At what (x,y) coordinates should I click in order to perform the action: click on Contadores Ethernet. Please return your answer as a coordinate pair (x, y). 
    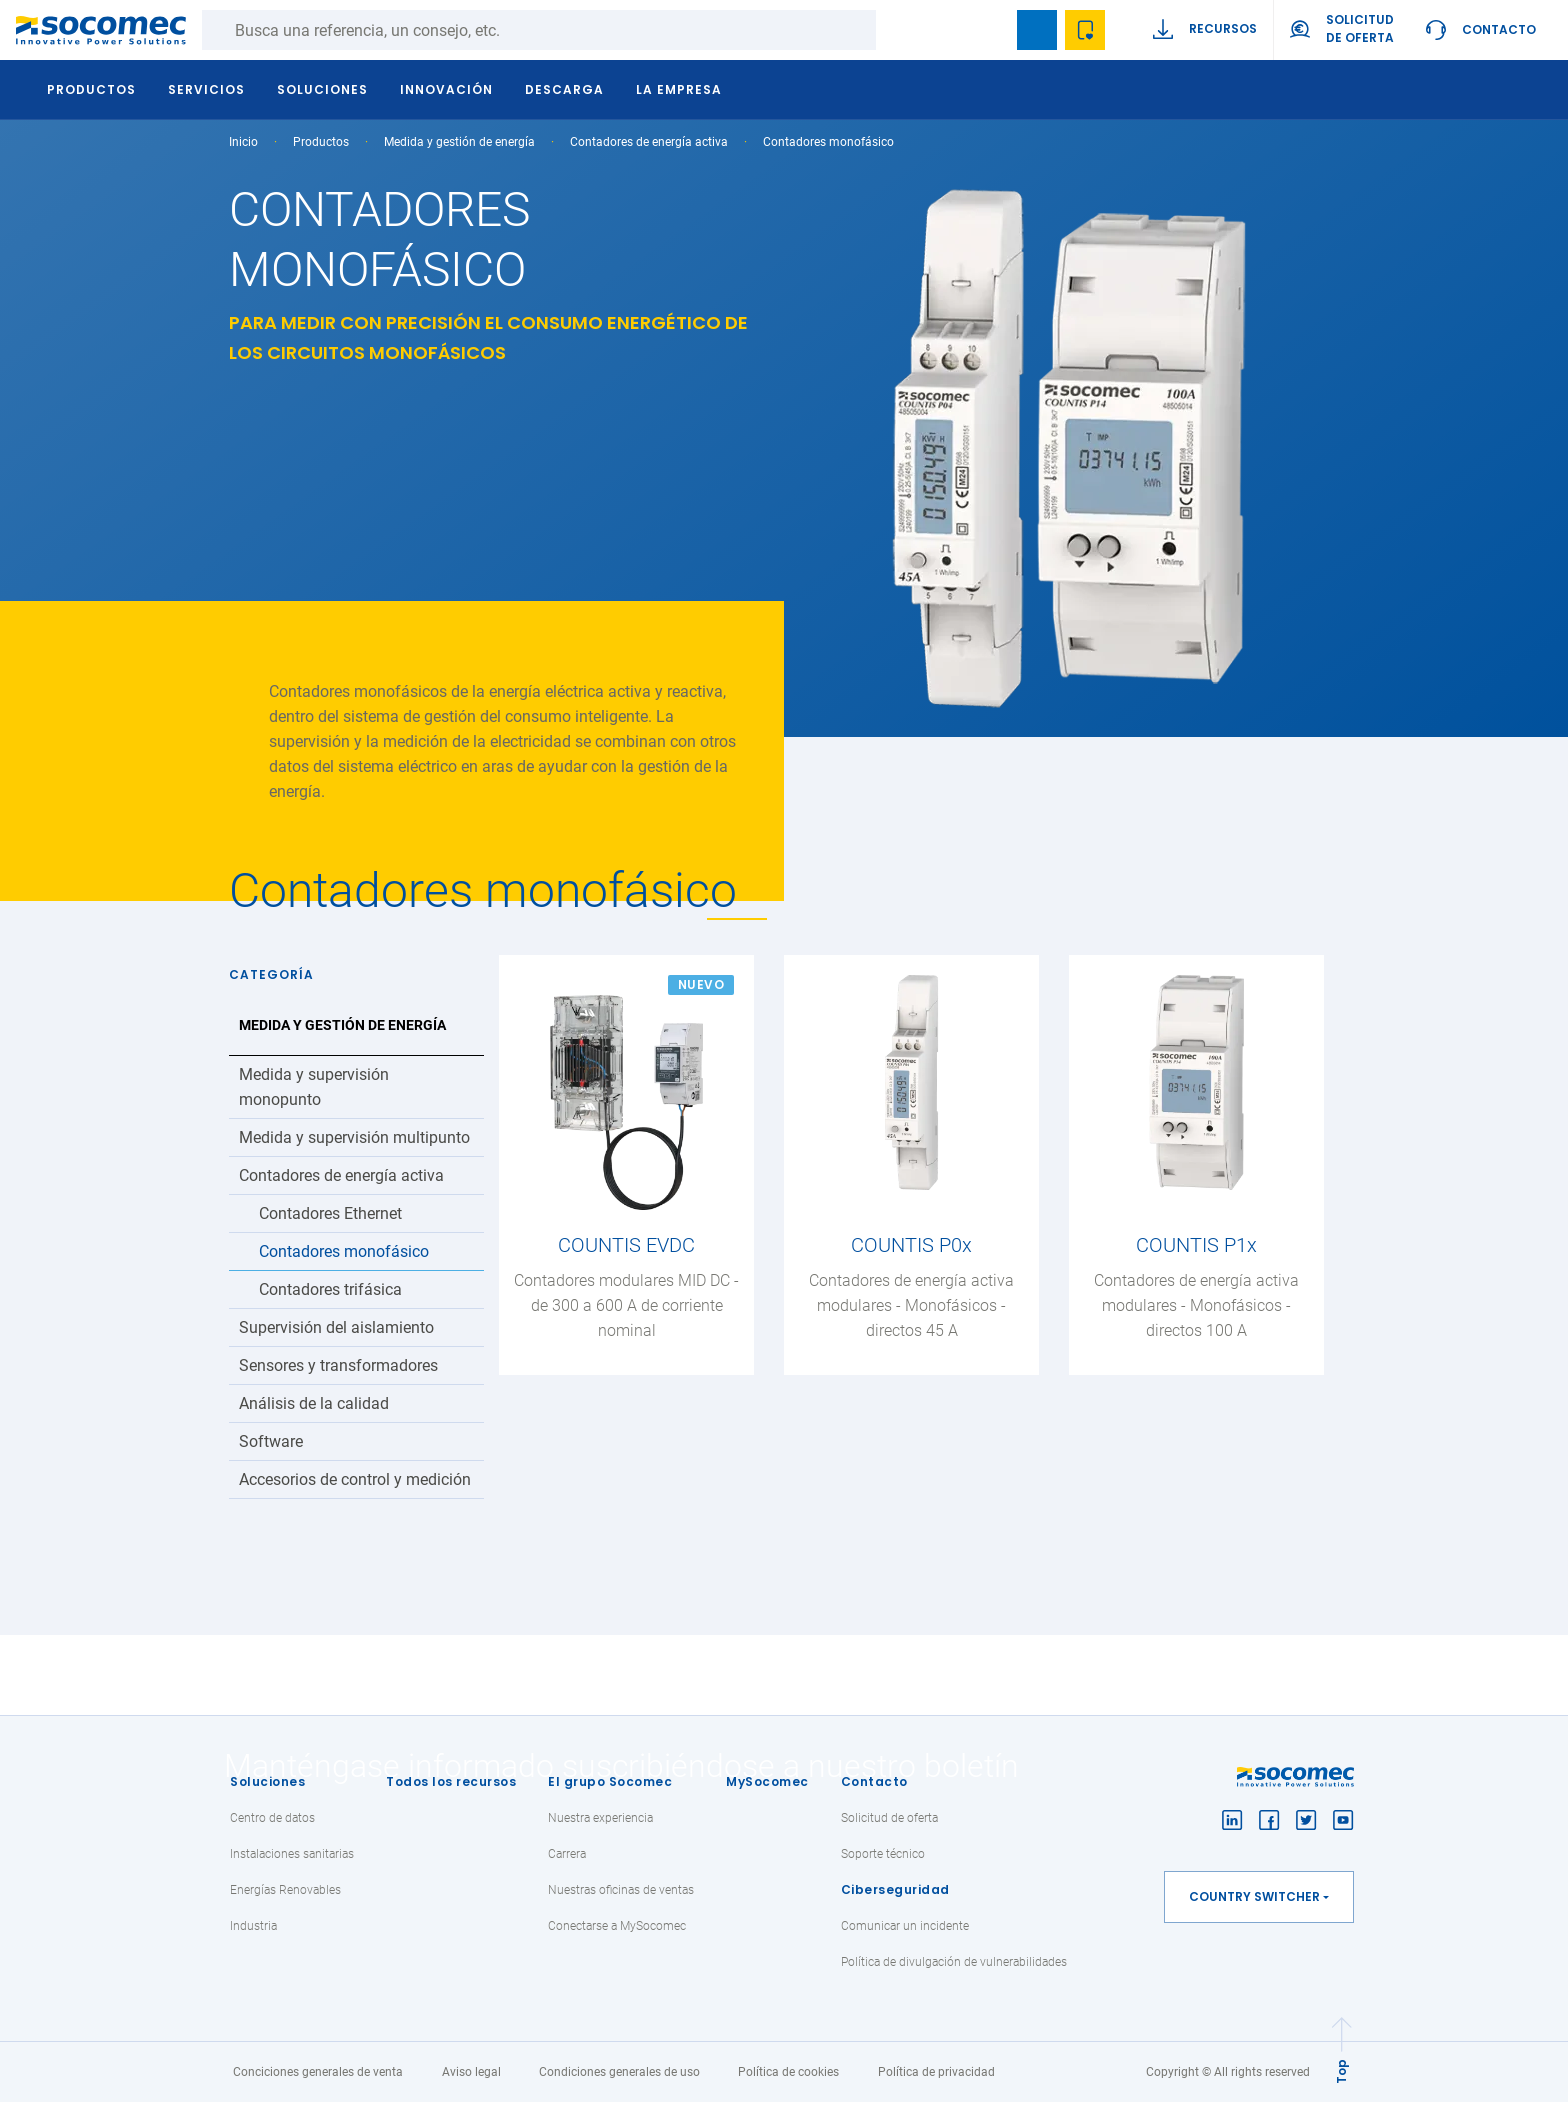
    Looking at the image, I should click on (330, 1213).